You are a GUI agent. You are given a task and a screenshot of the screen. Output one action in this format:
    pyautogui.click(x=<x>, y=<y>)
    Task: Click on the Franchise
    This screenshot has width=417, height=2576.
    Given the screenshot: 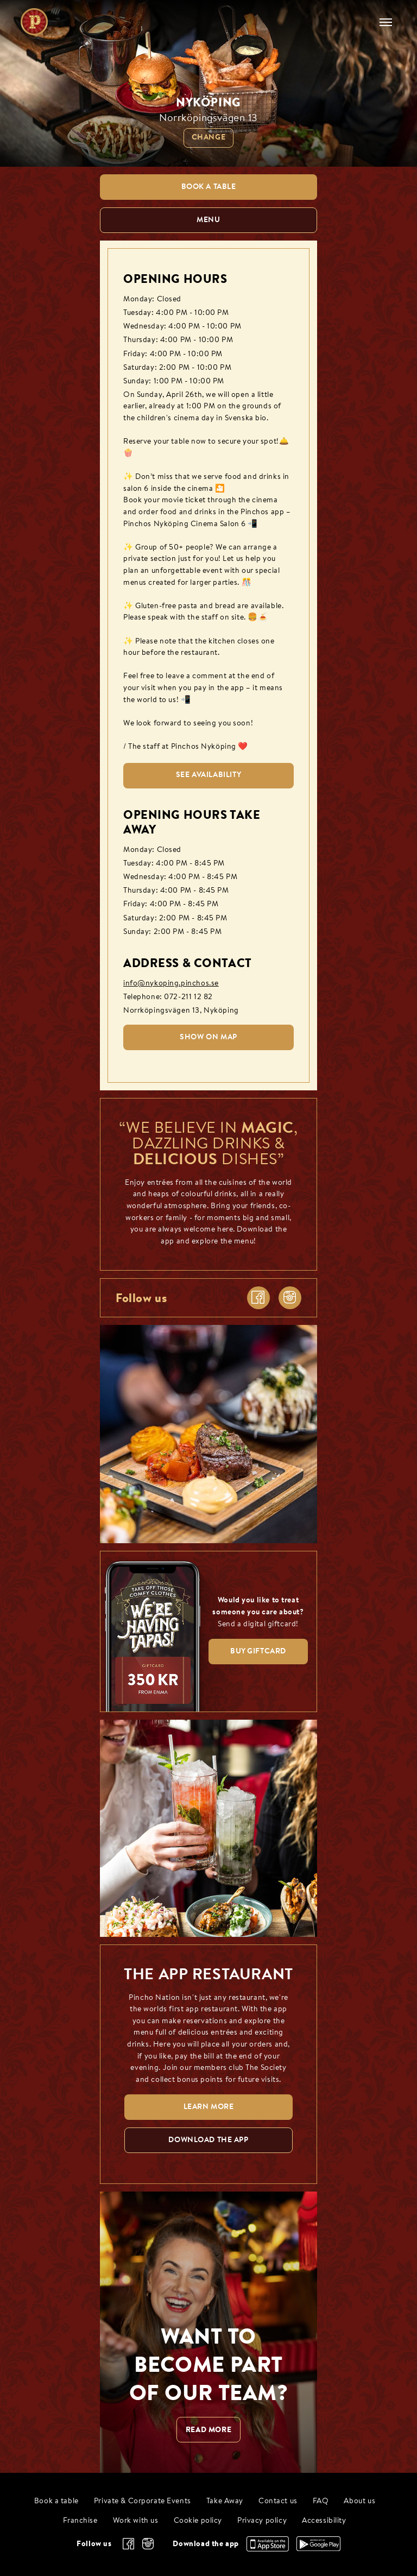 What is the action you would take?
    pyautogui.click(x=80, y=2521)
    